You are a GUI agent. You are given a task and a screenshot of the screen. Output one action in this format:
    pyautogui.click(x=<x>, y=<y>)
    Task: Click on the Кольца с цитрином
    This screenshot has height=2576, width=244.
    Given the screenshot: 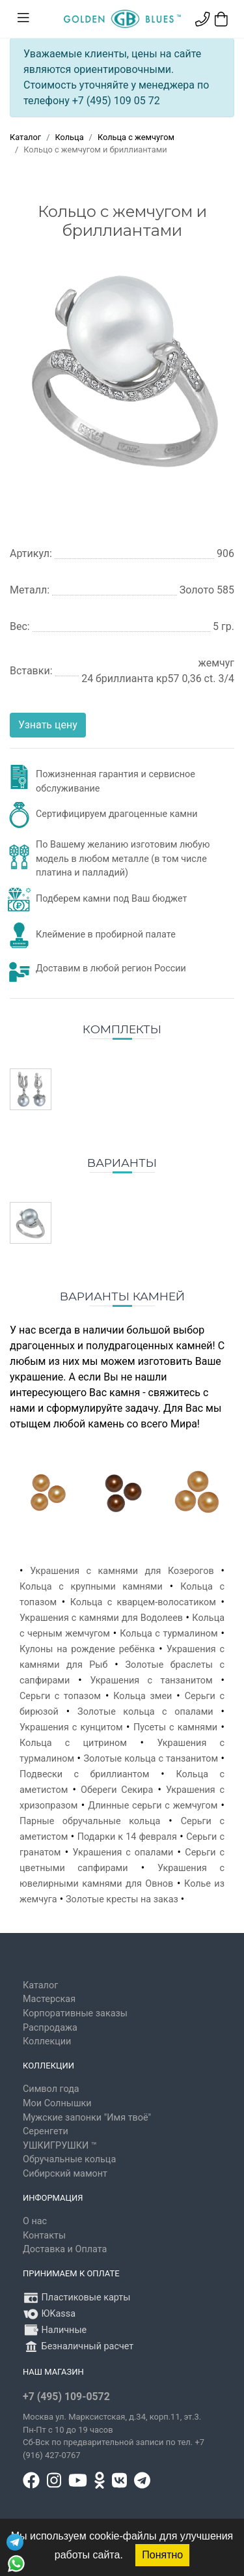 What is the action you would take?
    pyautogui.click(x=73, y=1743)
    